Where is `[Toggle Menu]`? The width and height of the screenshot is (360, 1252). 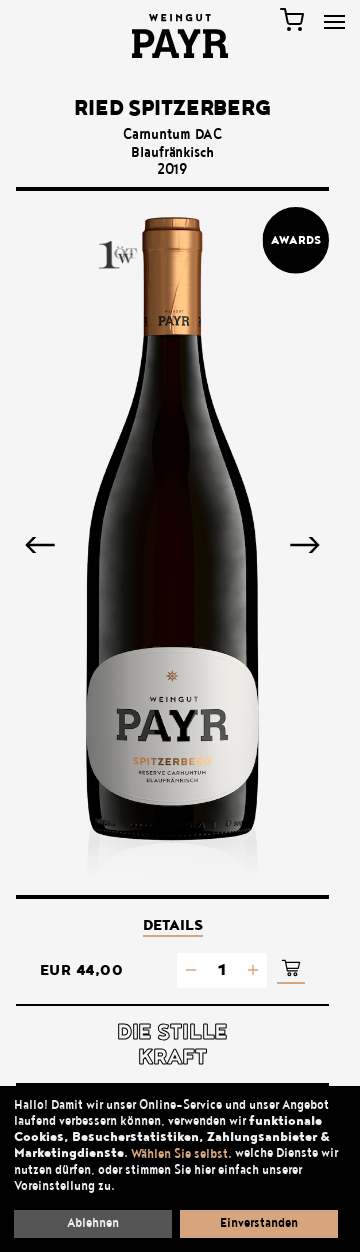 [Toggle Menu] is located at coordinates (334, 22).